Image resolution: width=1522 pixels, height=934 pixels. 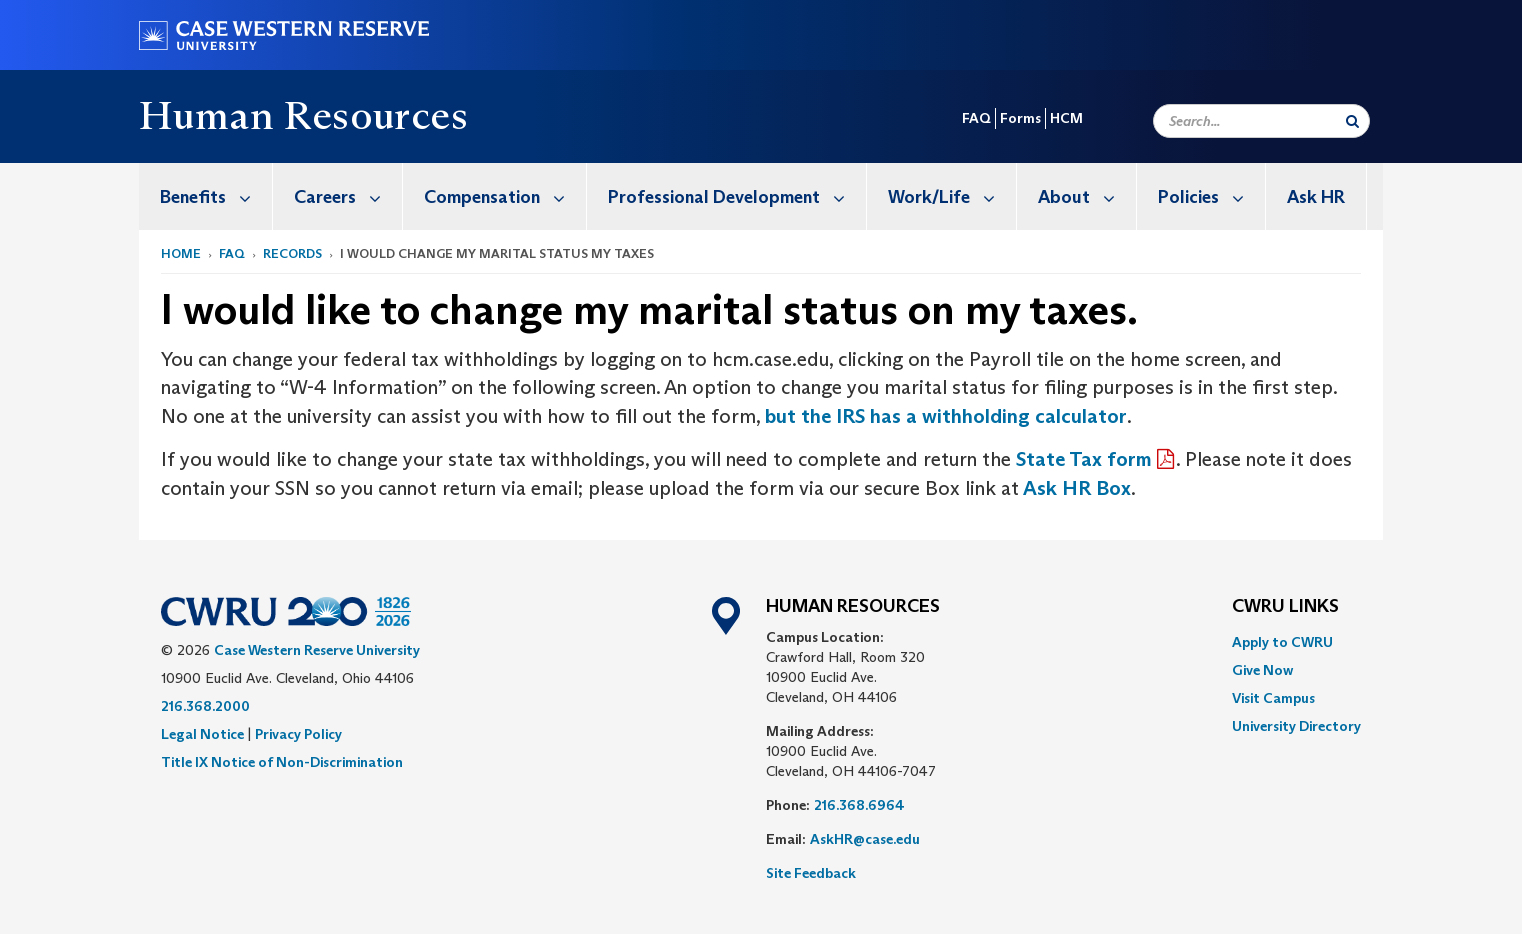 What do you see at coordinates (1282, 642) in the screenshot?
I see `Apply to CWRU` at bounding box center [1282, 642].